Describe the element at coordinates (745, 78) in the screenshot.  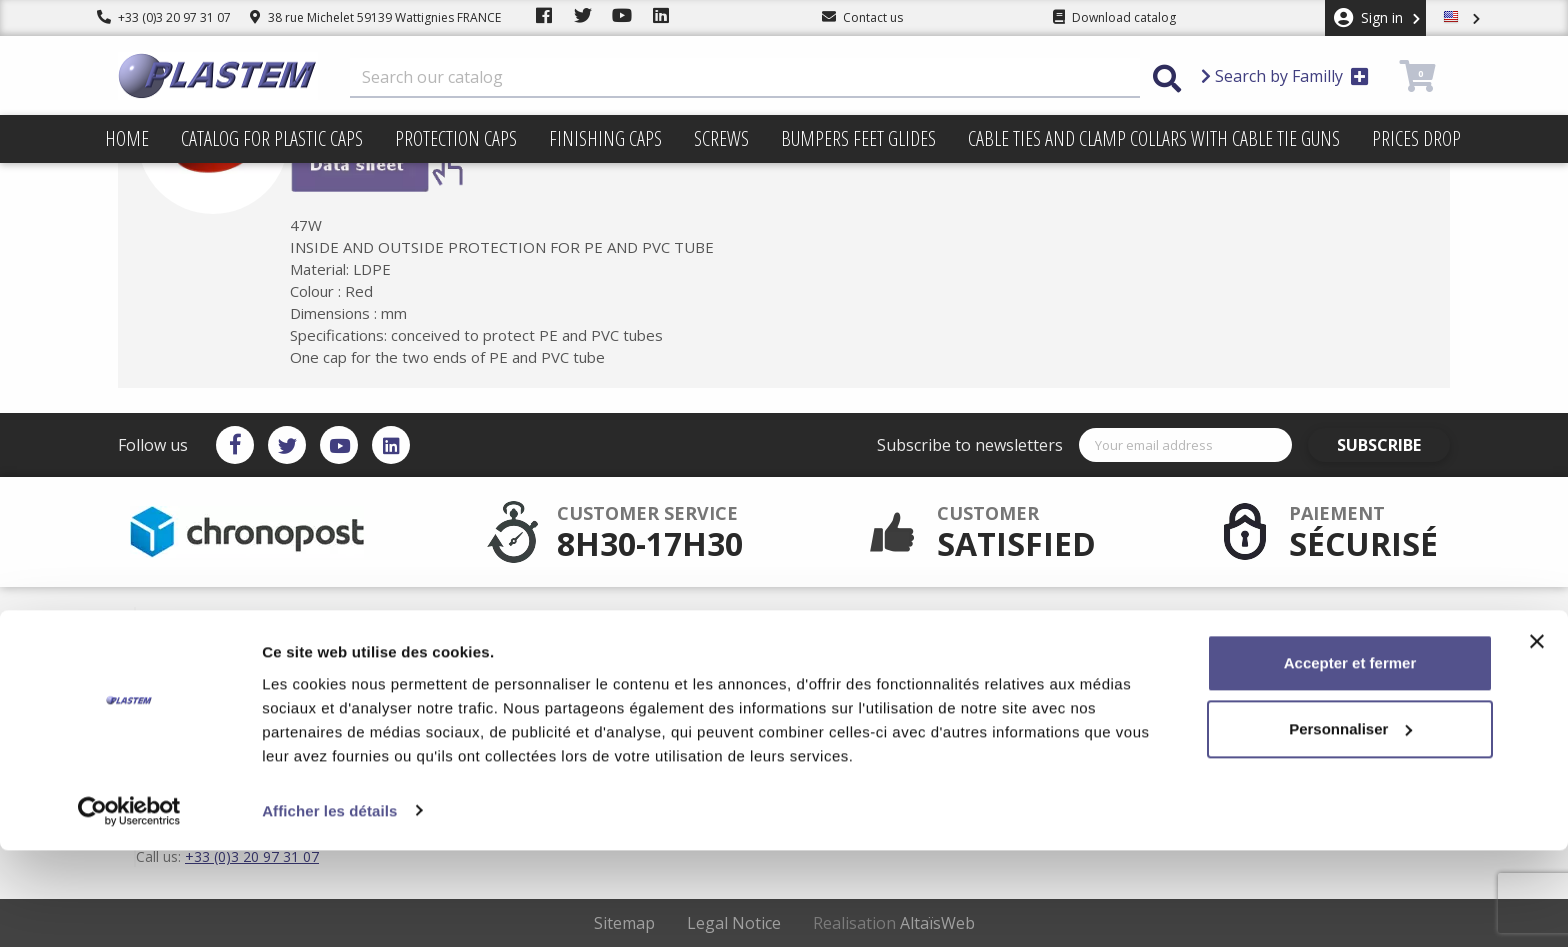
I see `[Search]` at that location.